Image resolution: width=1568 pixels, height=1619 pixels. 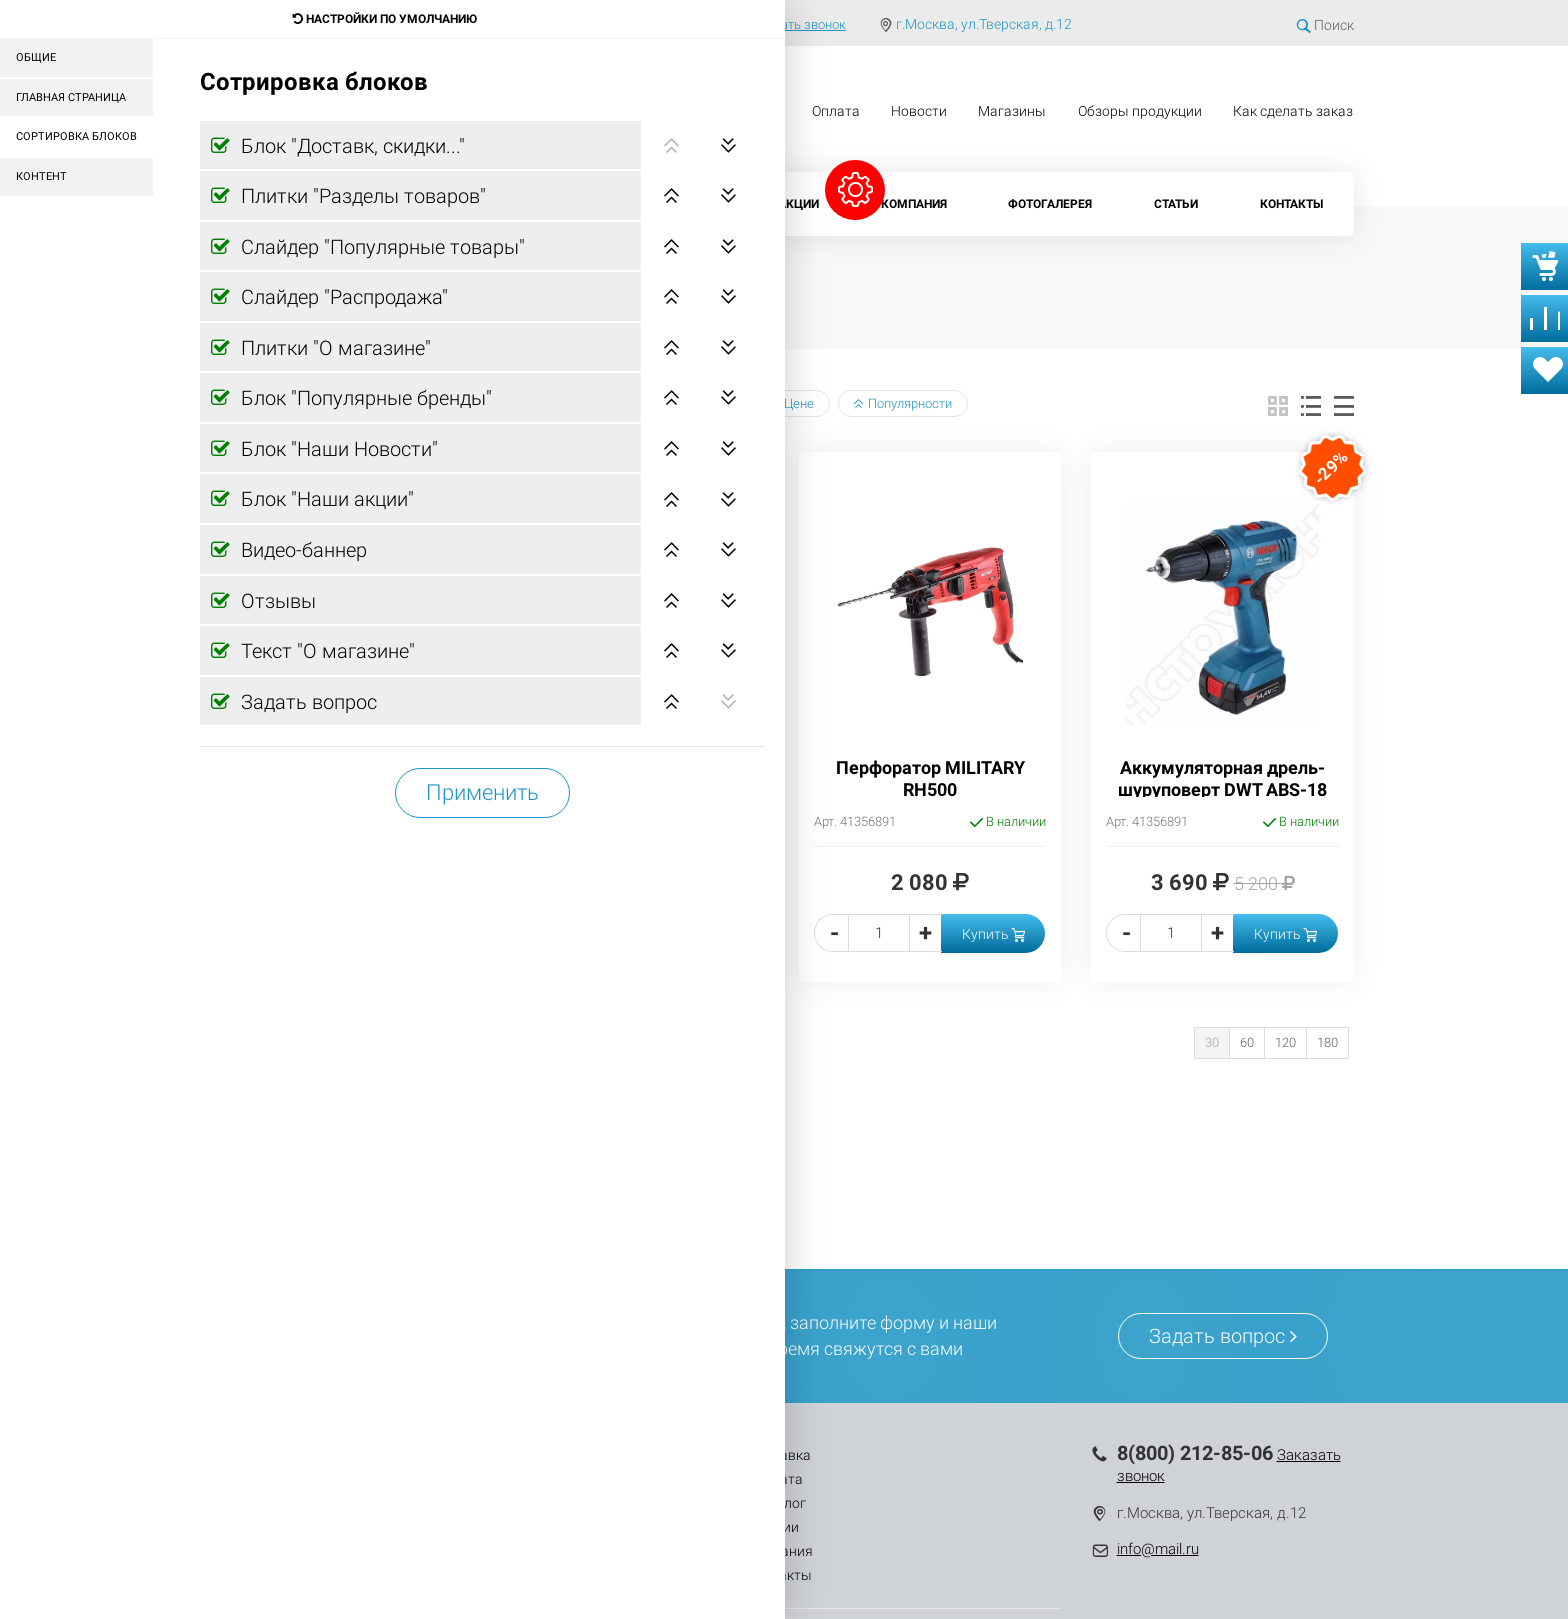 I want to click on 120, so click(x=1285, y=1042).